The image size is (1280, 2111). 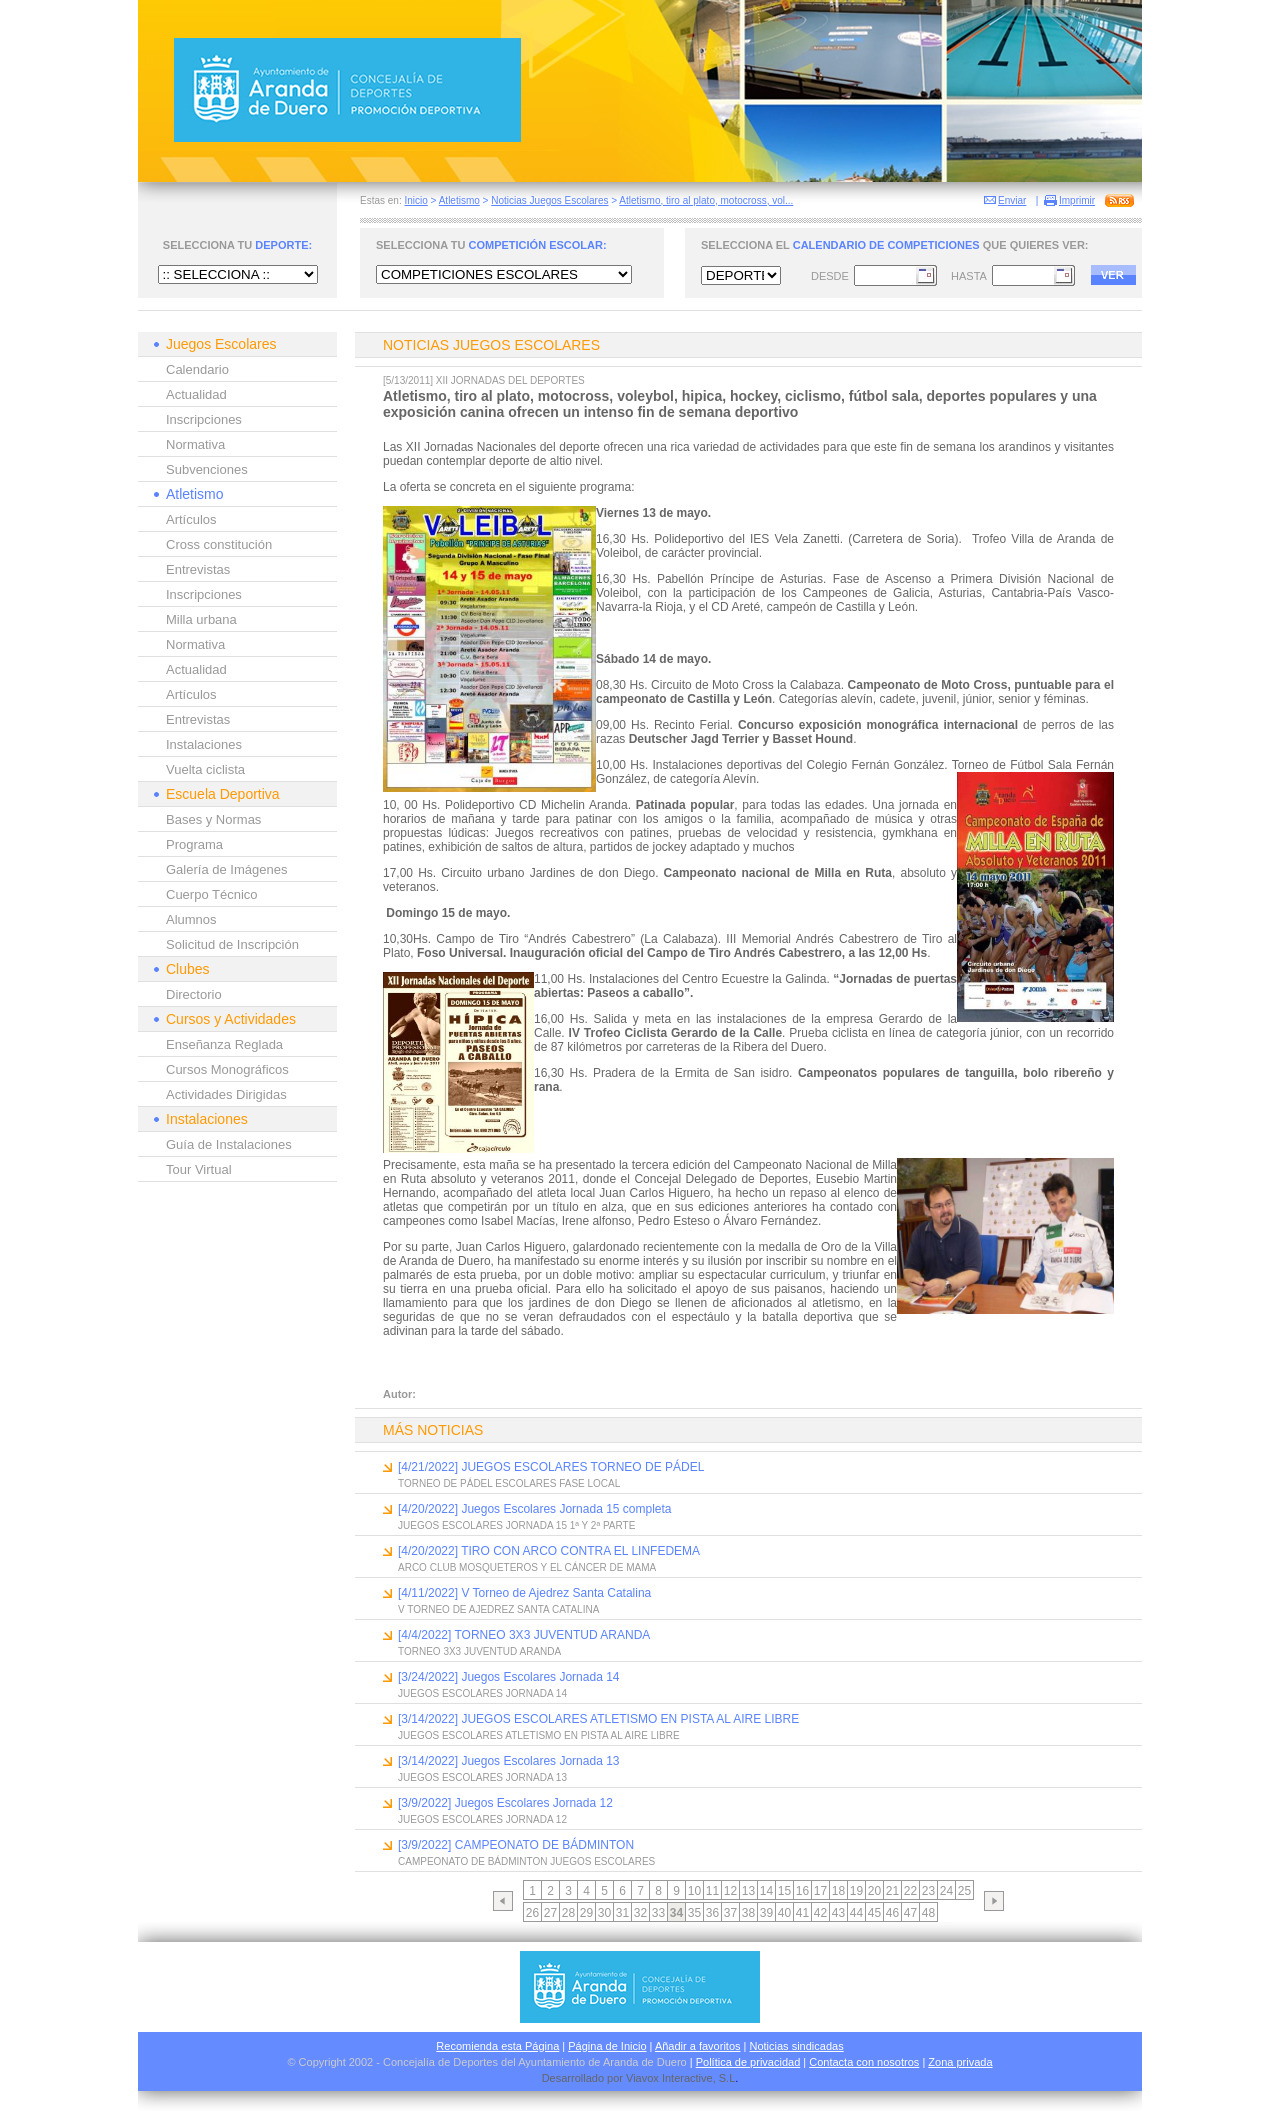 I want to click on Cursos Monográficos, so click(x=227, y=1069).